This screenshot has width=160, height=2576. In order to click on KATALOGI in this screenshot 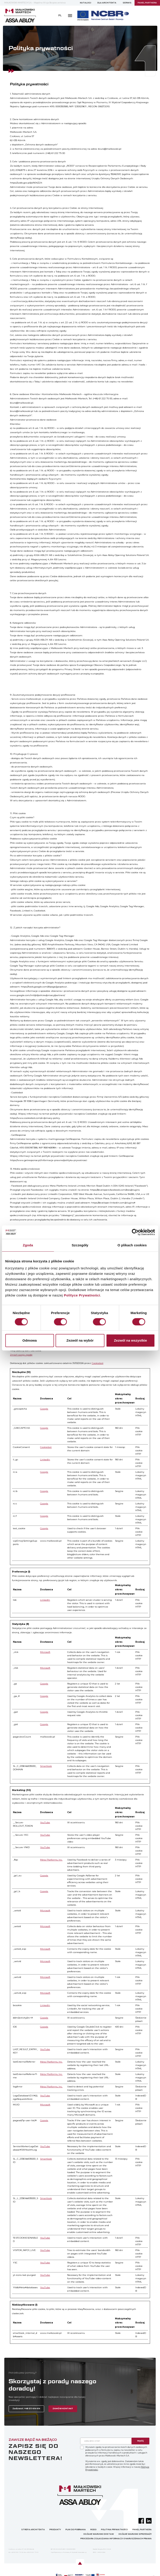, I will do `click(85, 3)`.